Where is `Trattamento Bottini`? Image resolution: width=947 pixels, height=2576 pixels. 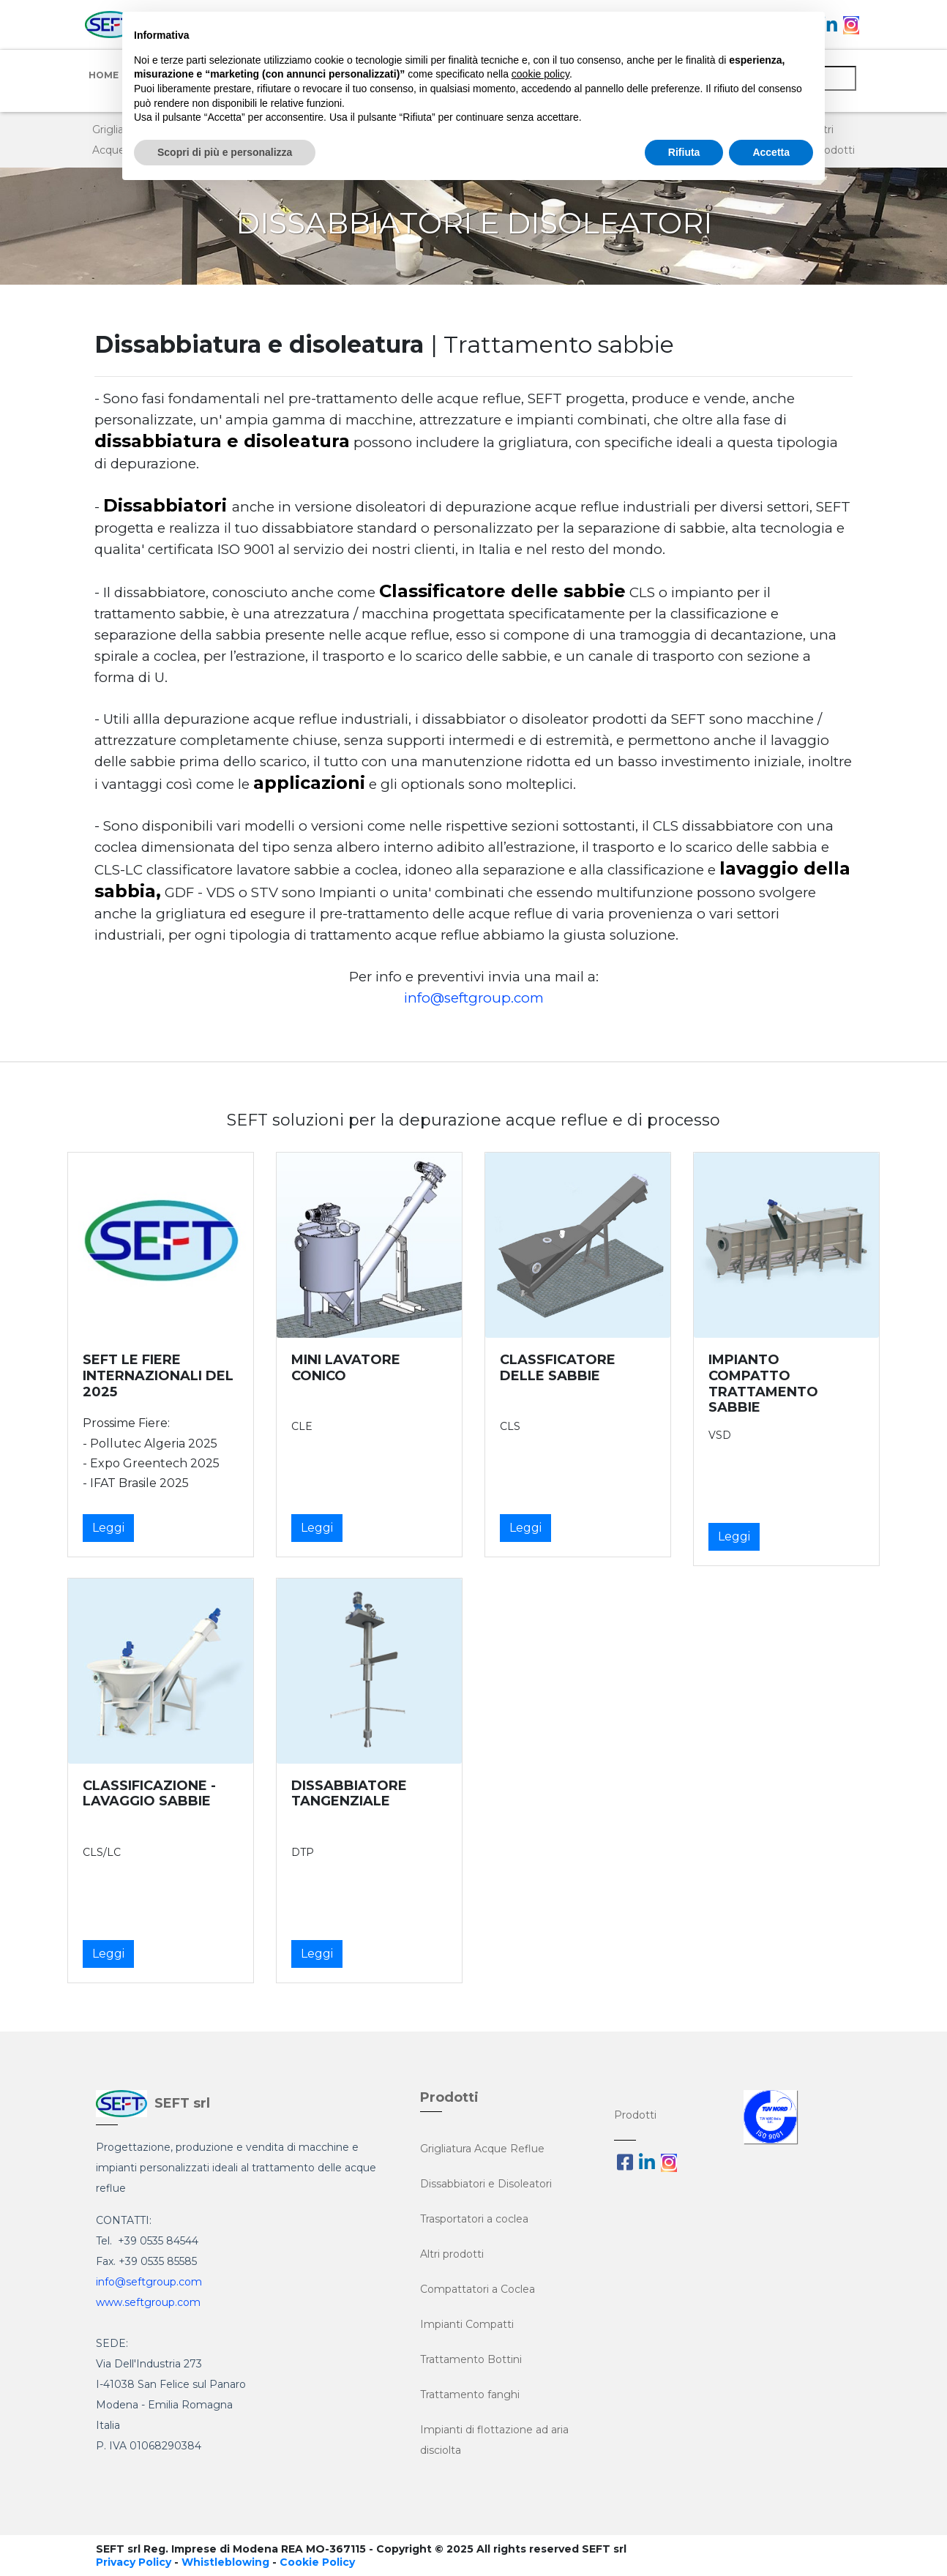 Trattamento Bottini is located at coordinates (471, 2359).